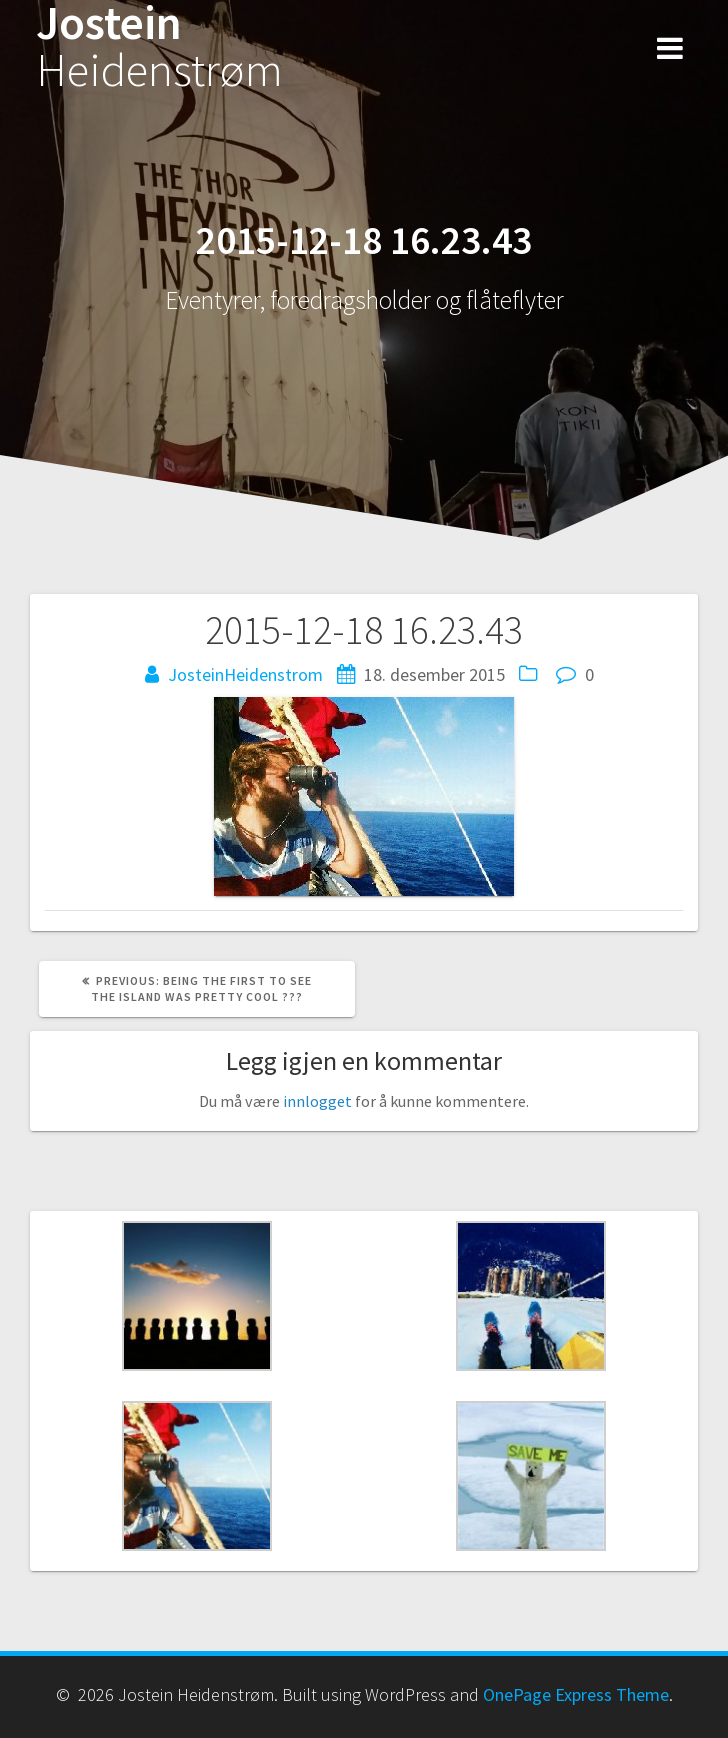  What do you see at coordinates (245, 674) in the screenshot?
I see `JosteinHeidenstrom` at bounding box center [245, 674].